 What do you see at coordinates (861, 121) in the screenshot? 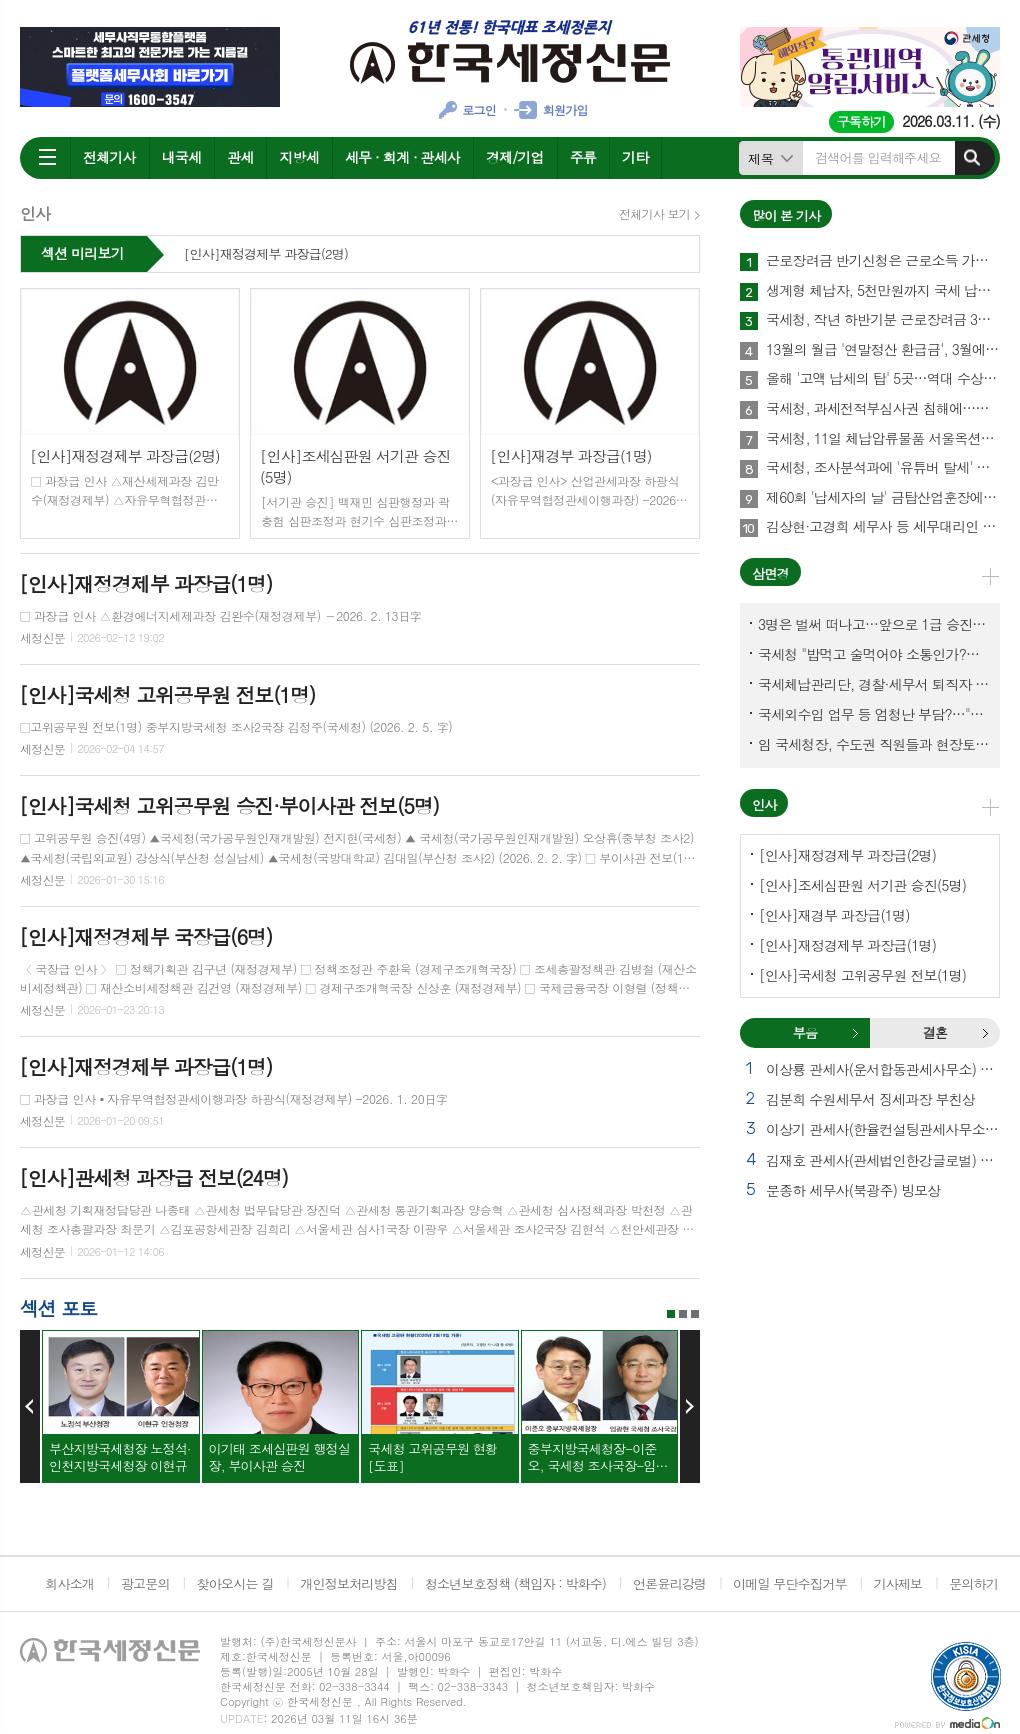
I see `구독하기` at bounding box center [861, 121].